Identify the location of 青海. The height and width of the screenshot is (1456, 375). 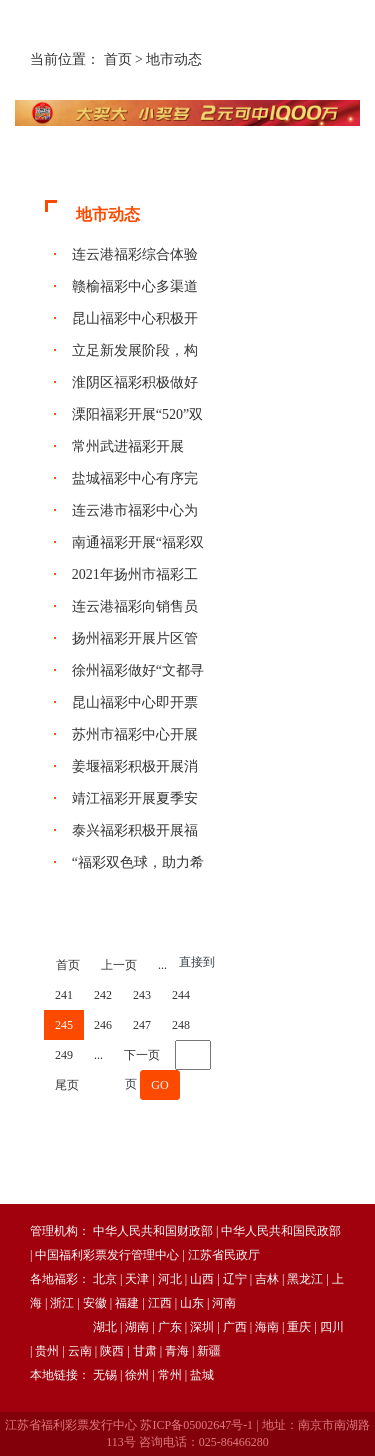
(177, 1351).